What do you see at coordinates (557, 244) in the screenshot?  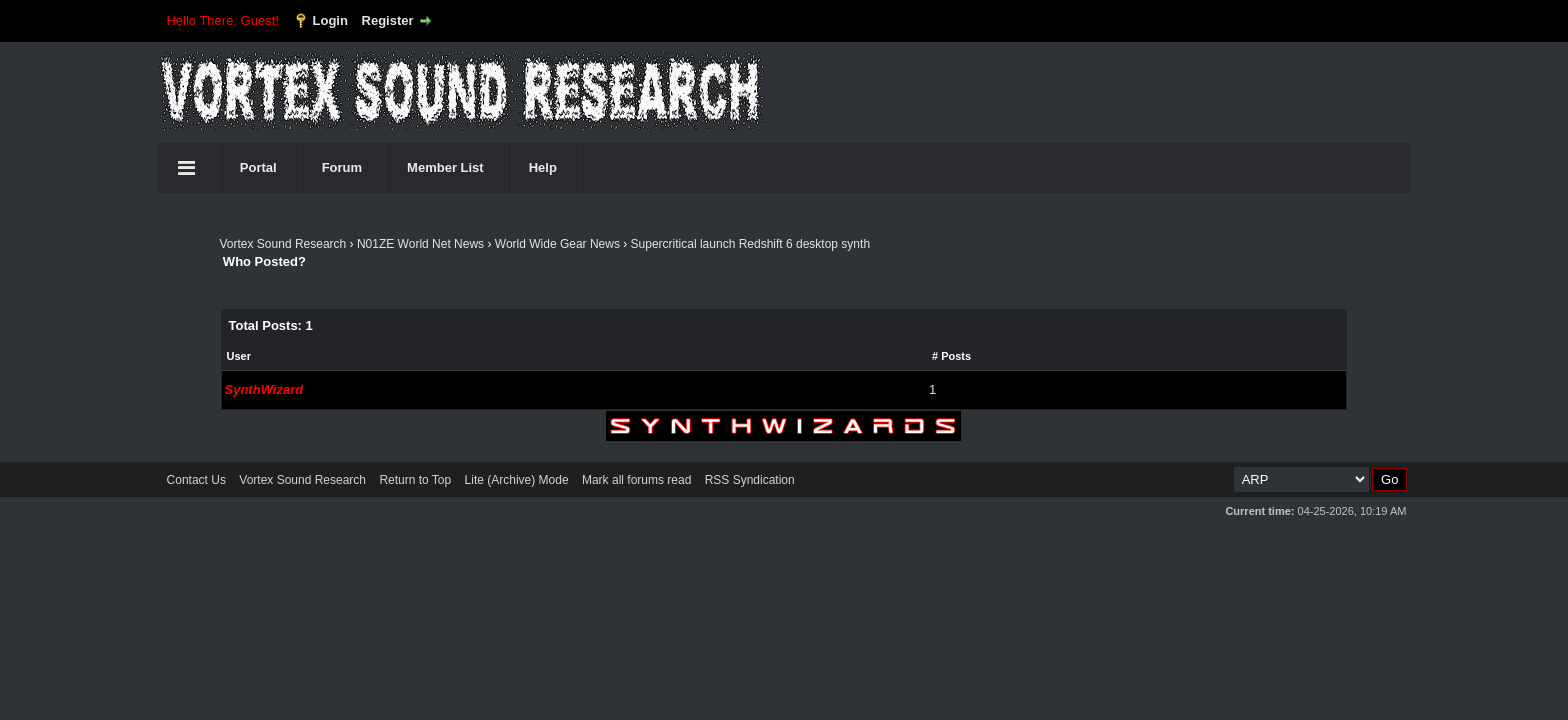 I see `World Wide Gear News` at bounding box center [557, 244].